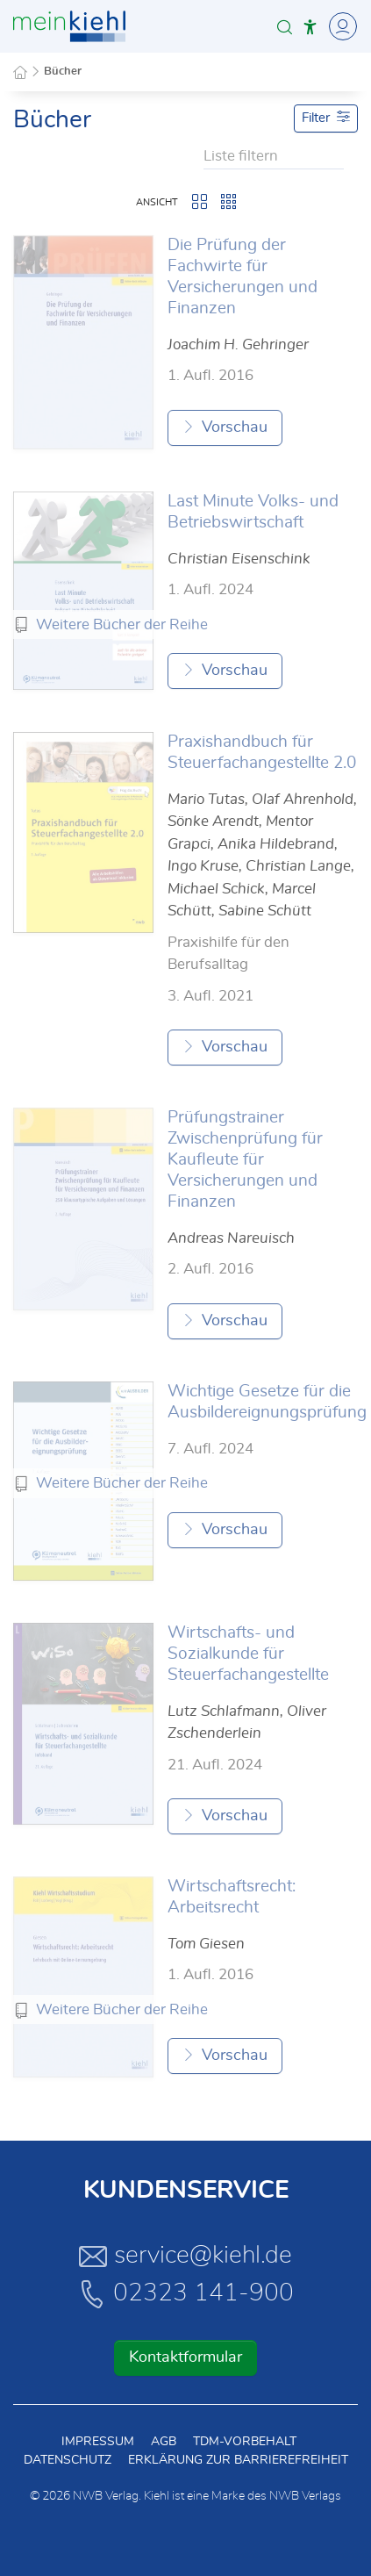  What do you see at coordinates (238, 2460) in the screenshot?
I see `Erklärung zur Barrierefreiheit` at bounding box center [238, 2460].